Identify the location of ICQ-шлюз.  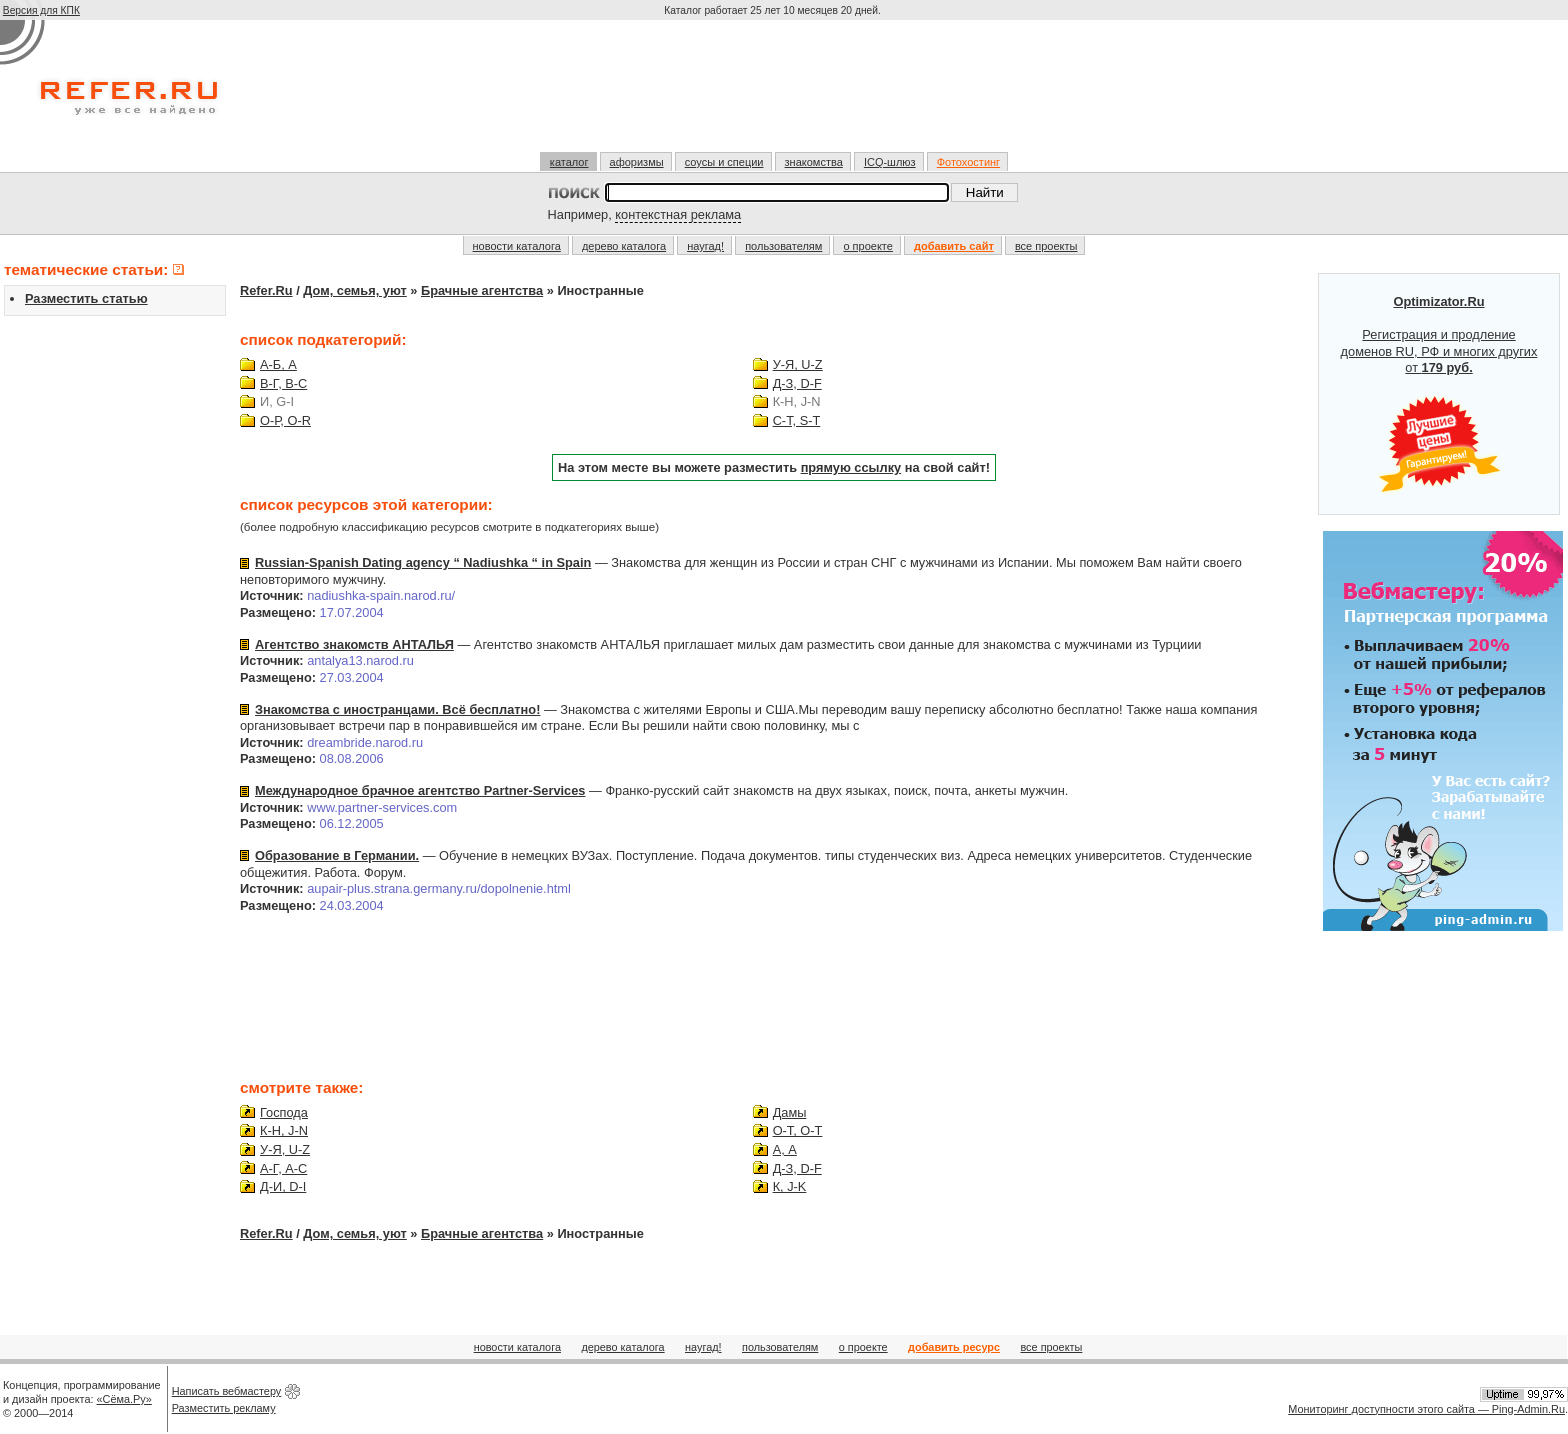
(890, 162).